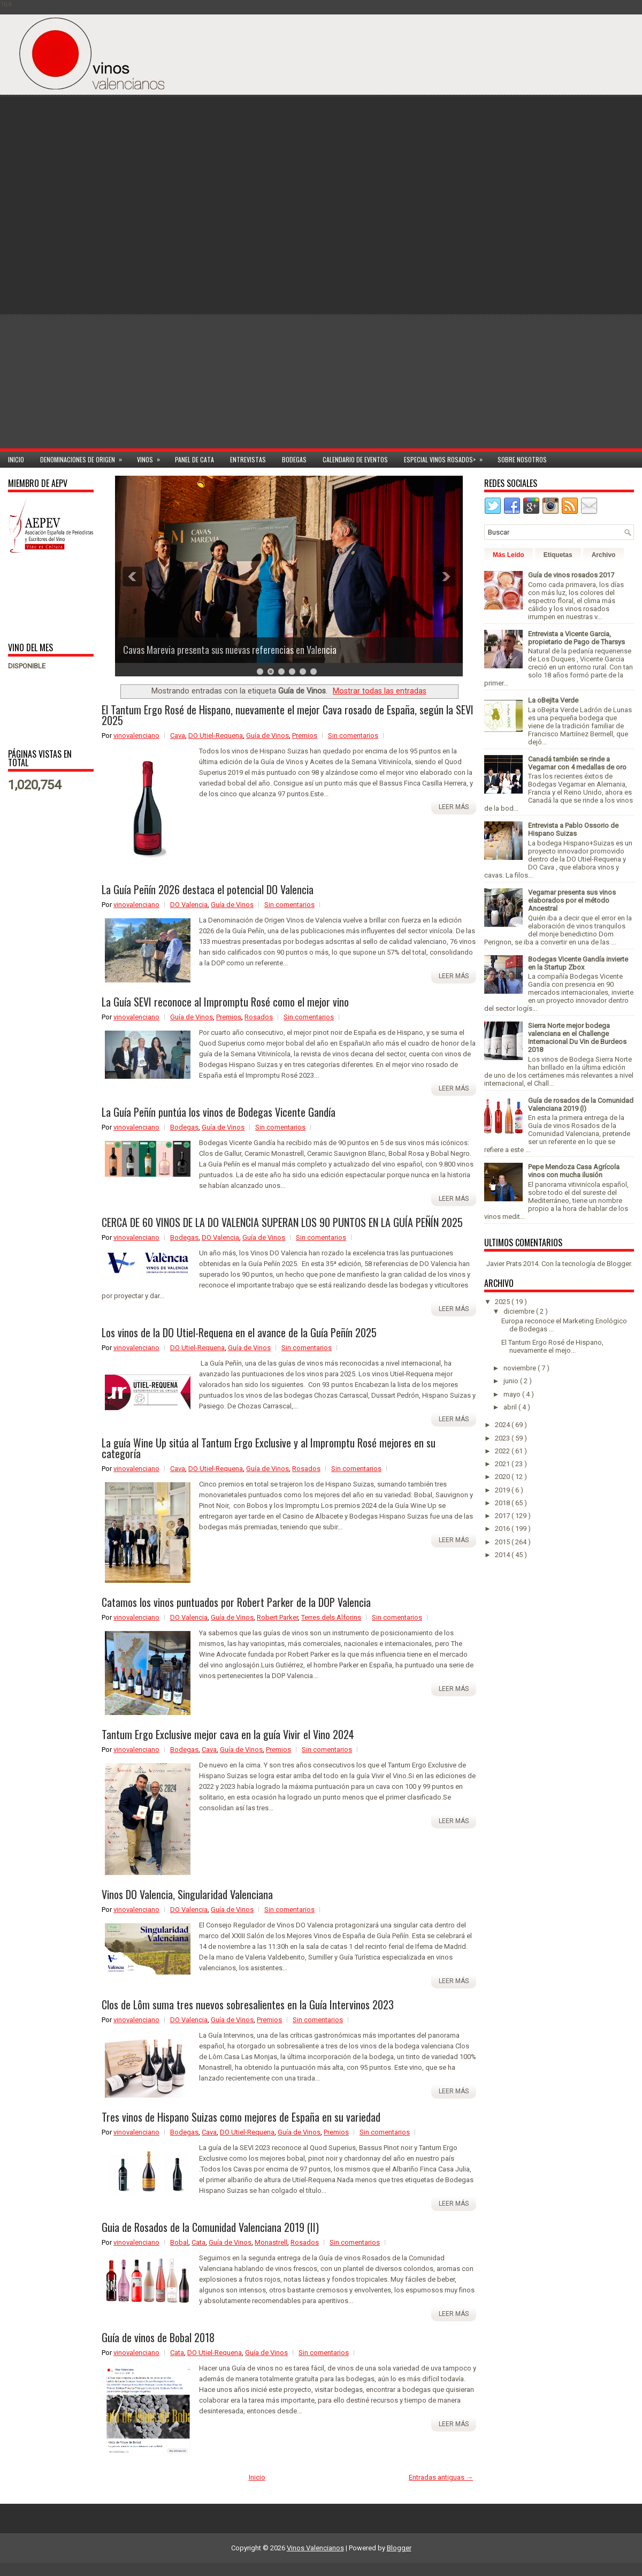 This screenshot has width=642, height=2576. What do you see at coordinates (577, 763) in the screenshot?
I see `Canadá también se rinde a Vegamar con 4 medallas de oro` at bounding box center [577, 763].